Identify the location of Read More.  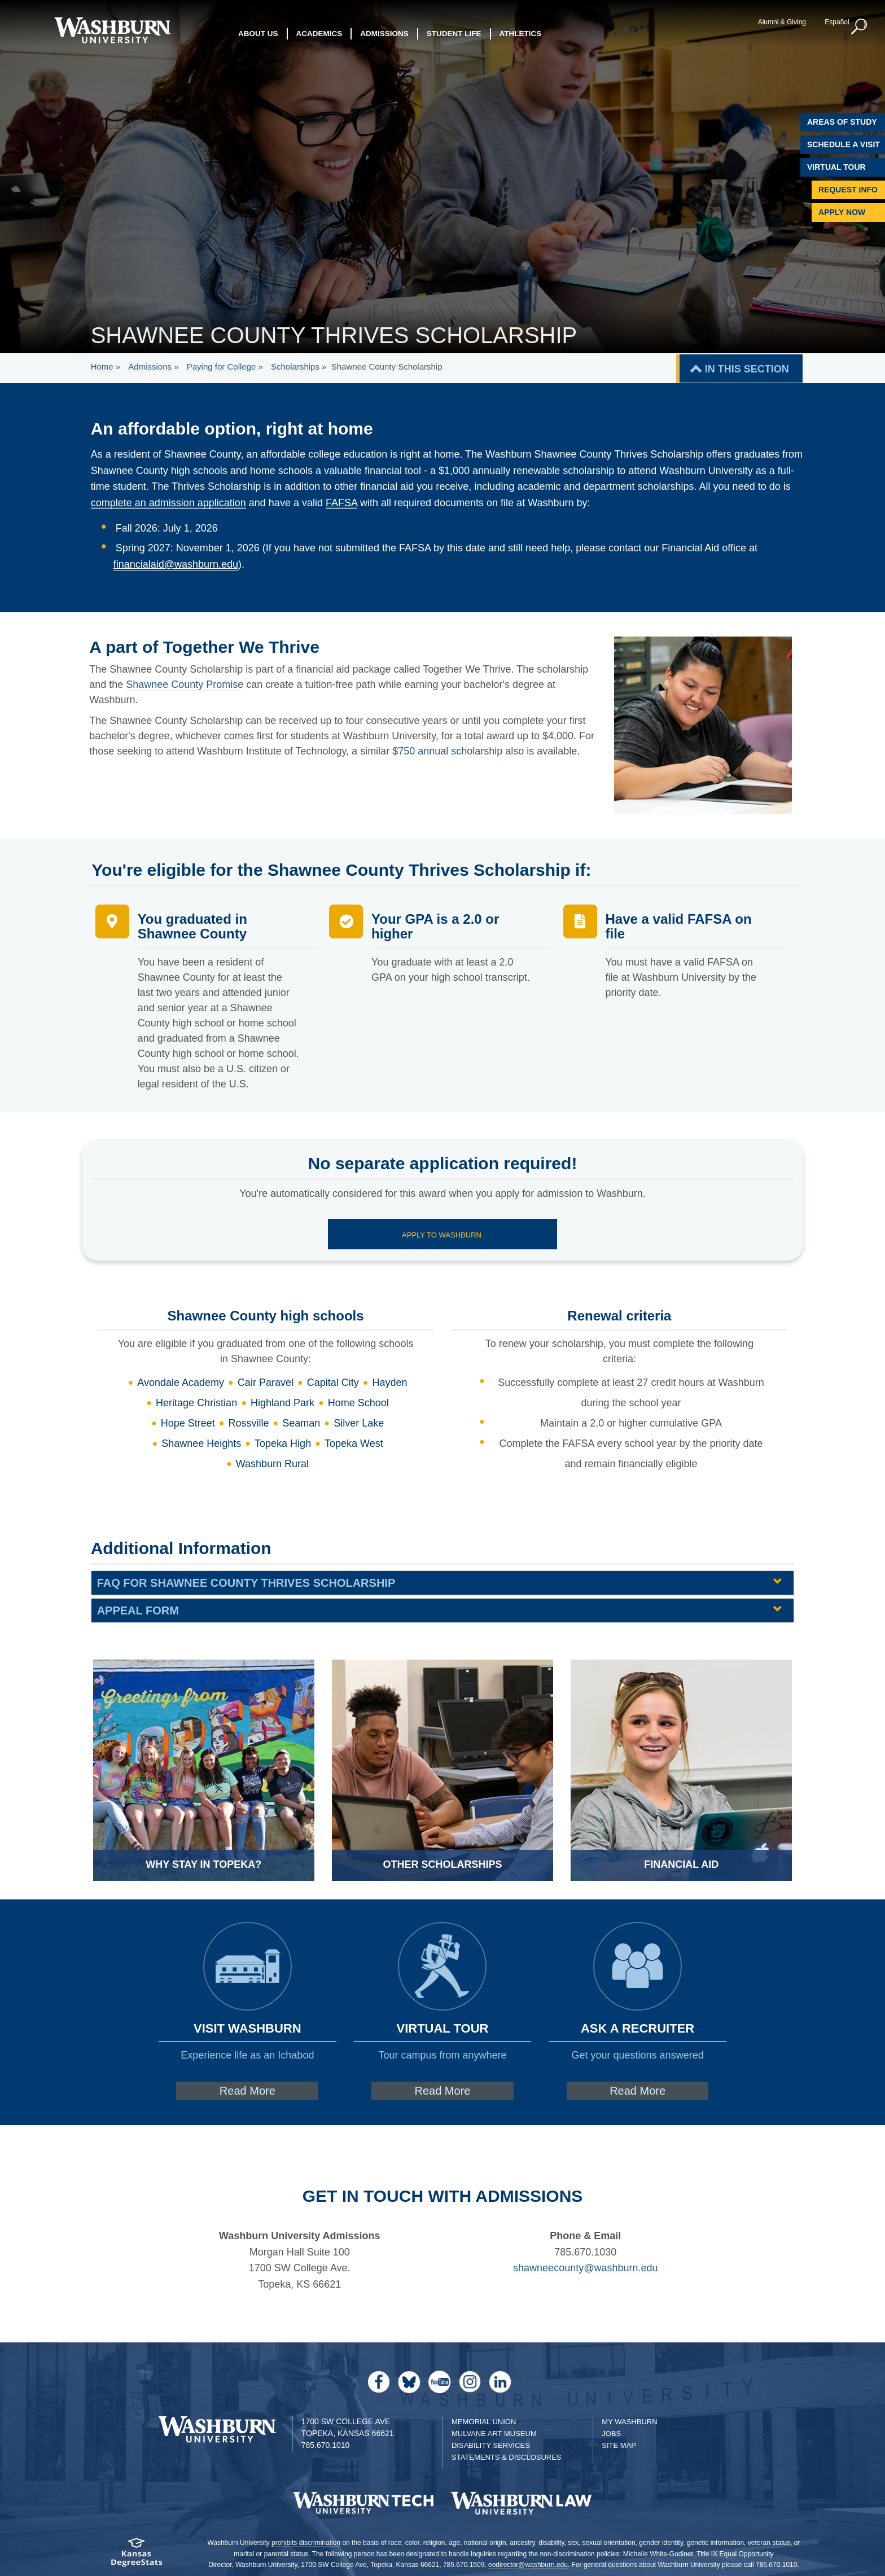
(247, 2091).